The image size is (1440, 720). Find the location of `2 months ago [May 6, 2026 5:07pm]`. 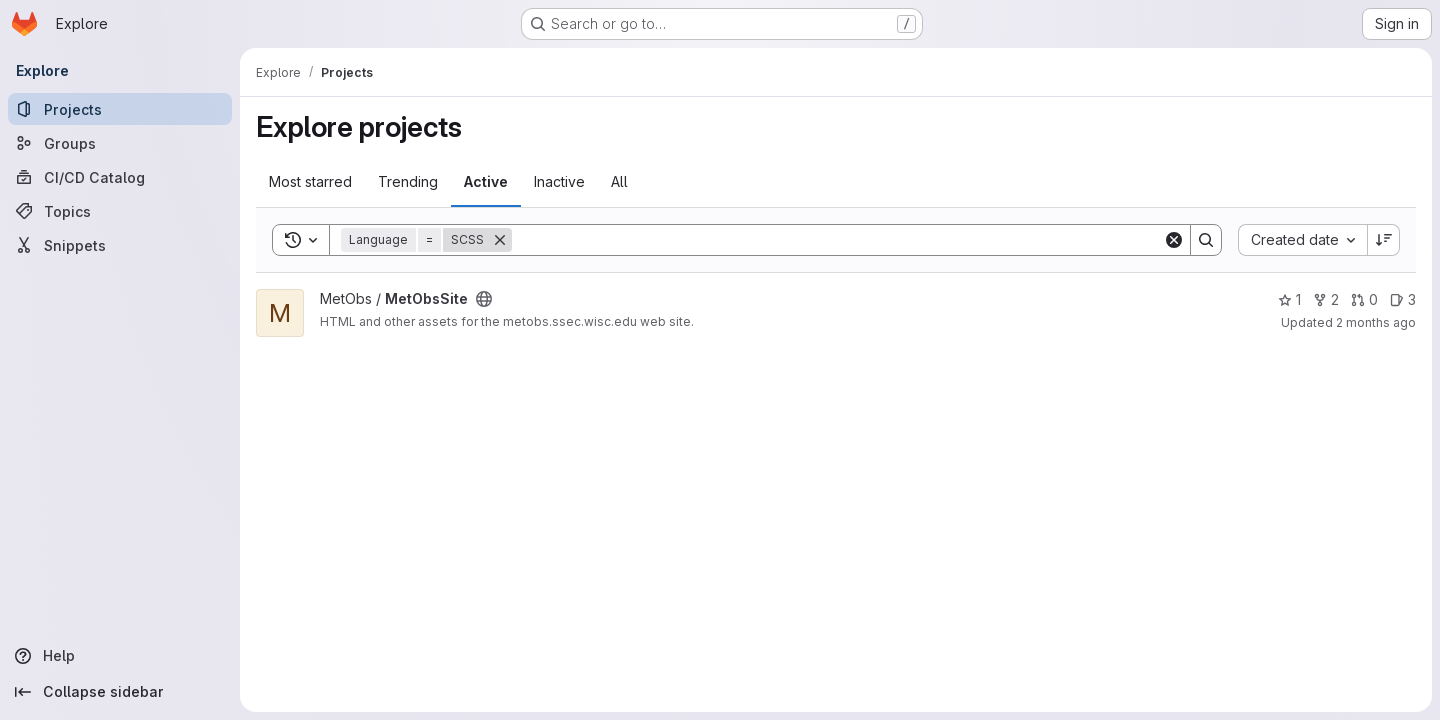

2 months ago [May 6, 2026 5:07pm] is located at coordinates (1376, 322).